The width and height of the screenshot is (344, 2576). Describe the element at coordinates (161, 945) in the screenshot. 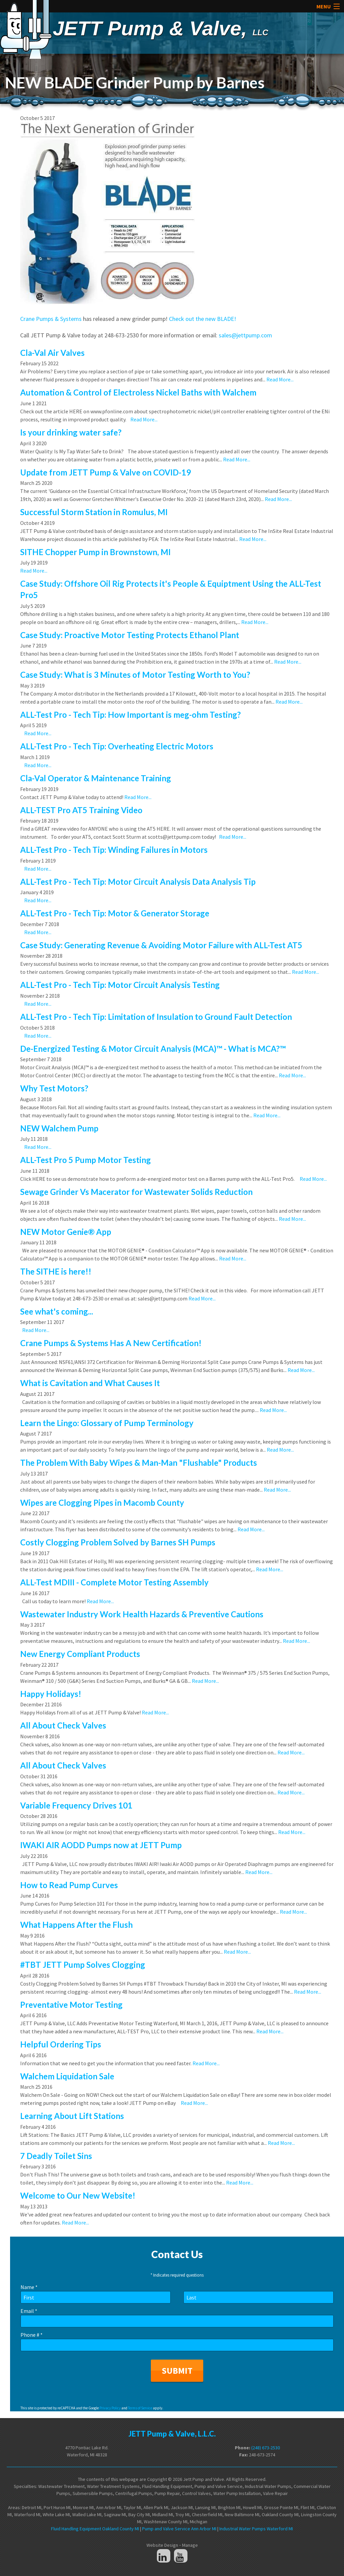

I see `Case Study: Generating Revenue & Avoiding Motor Failure with ALL-Test AT5` at that location.